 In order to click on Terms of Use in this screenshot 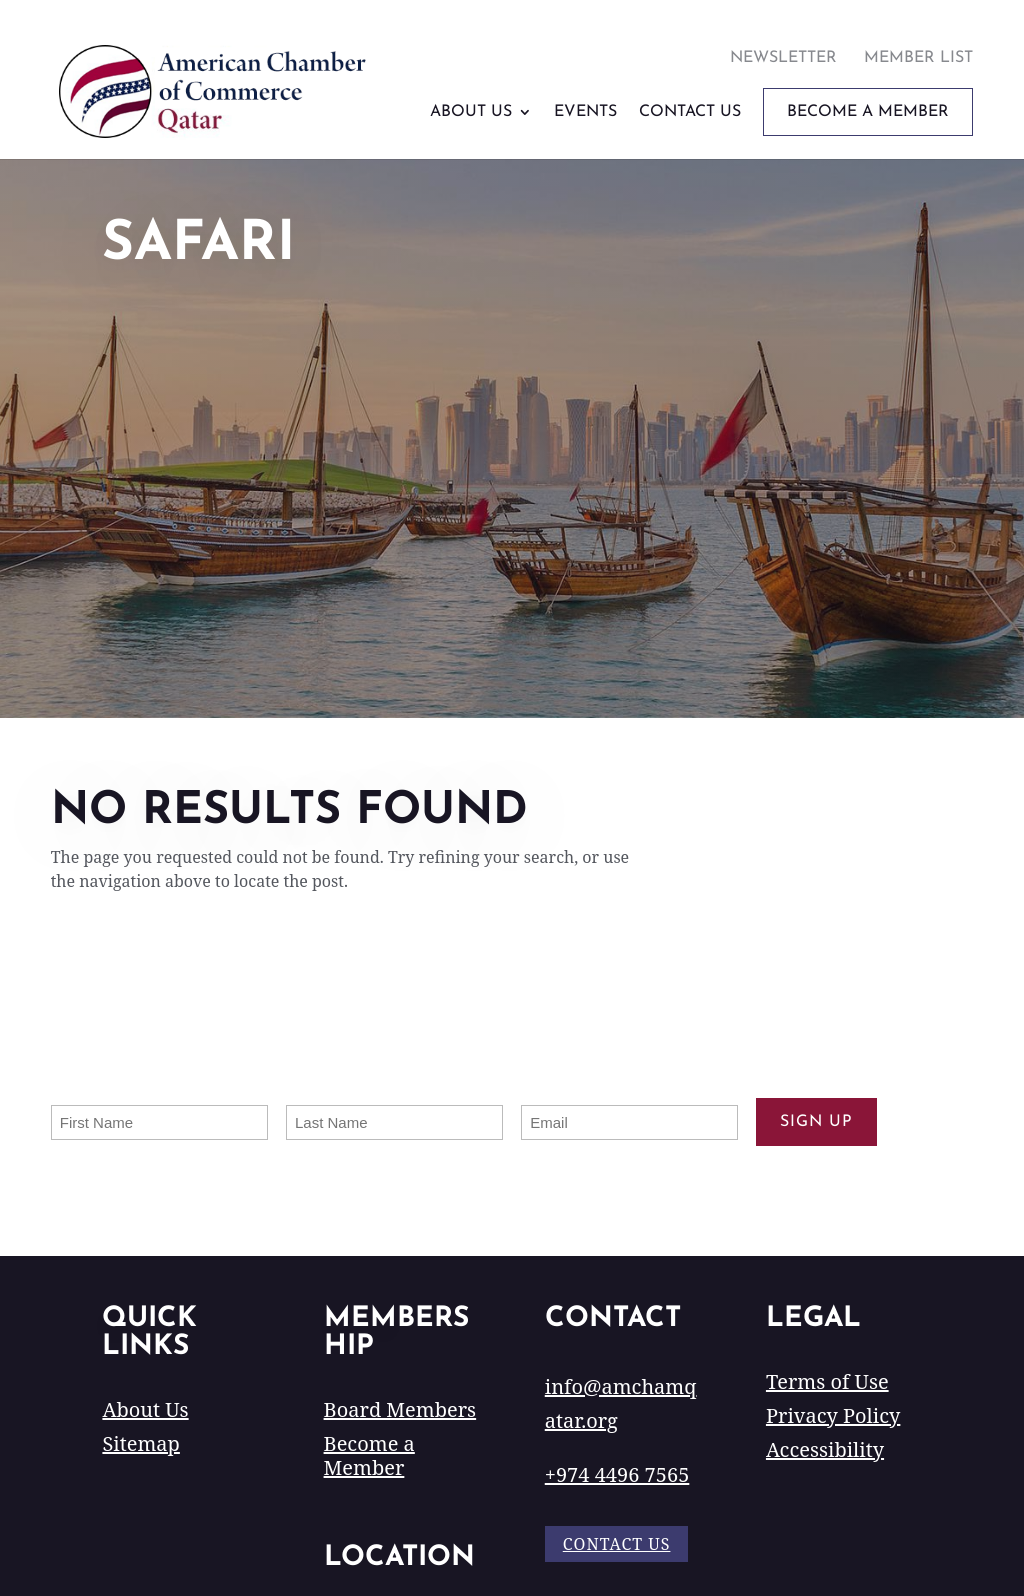, I will do `click(827, 1381)`.